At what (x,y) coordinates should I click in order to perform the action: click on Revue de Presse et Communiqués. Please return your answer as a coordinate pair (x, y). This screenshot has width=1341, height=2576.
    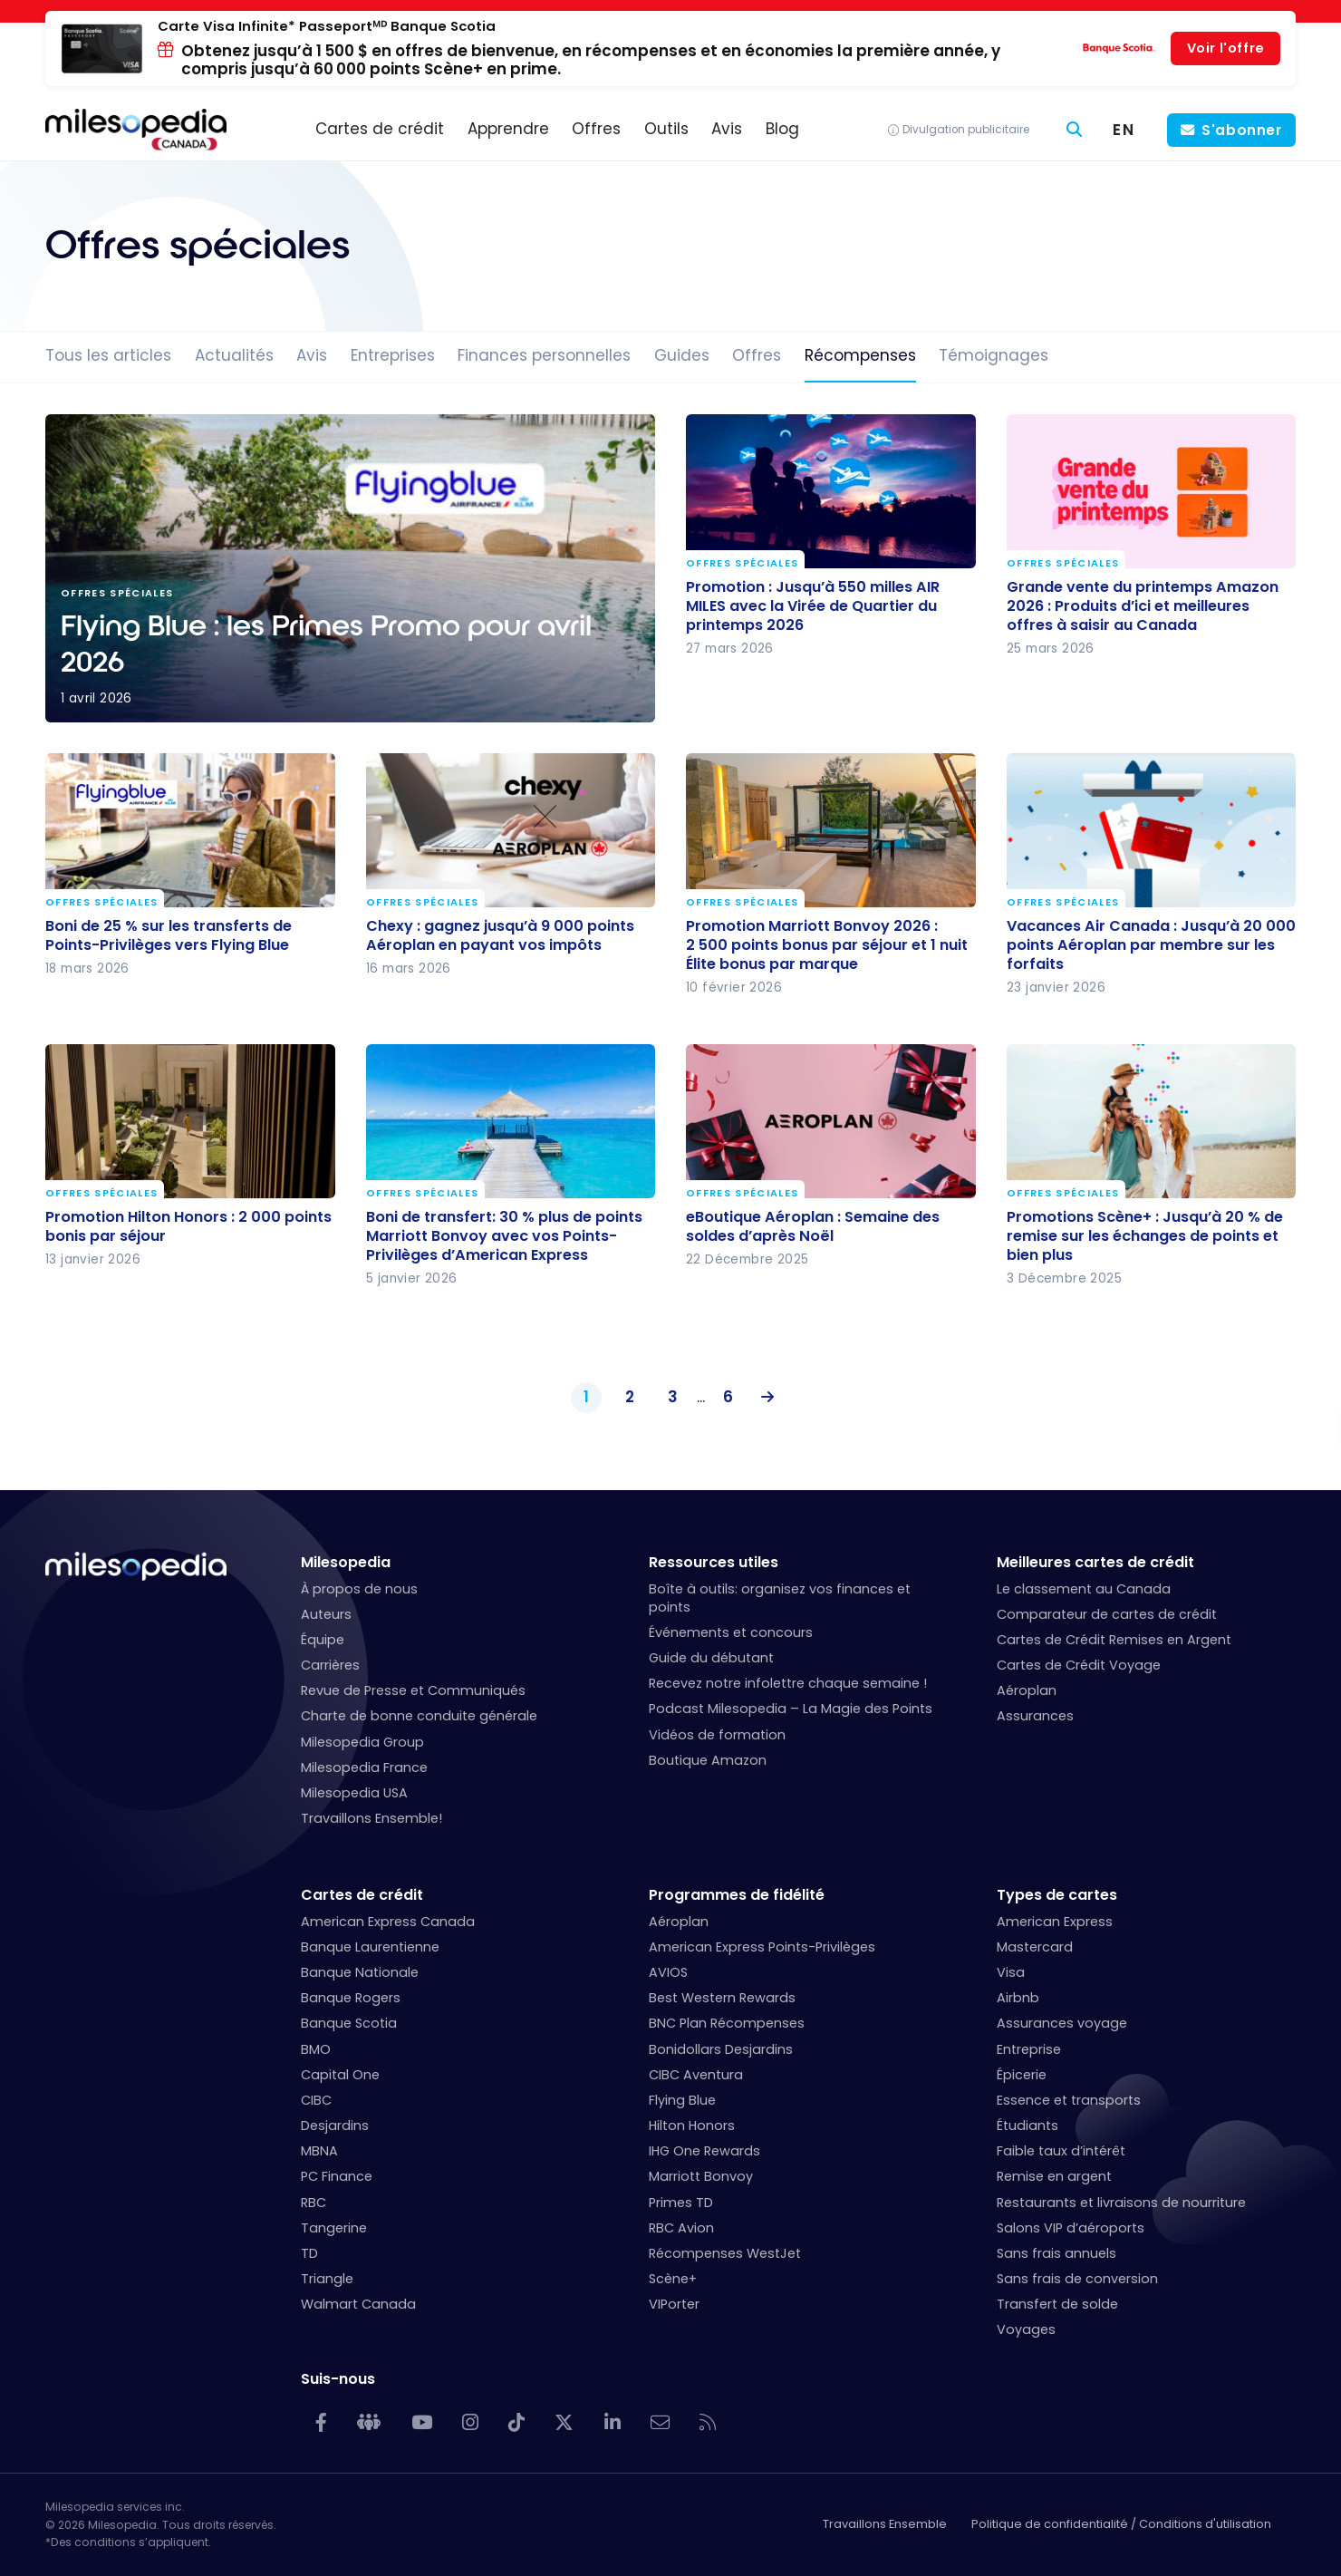
    Looking at the image, I should click on (413, 1690).